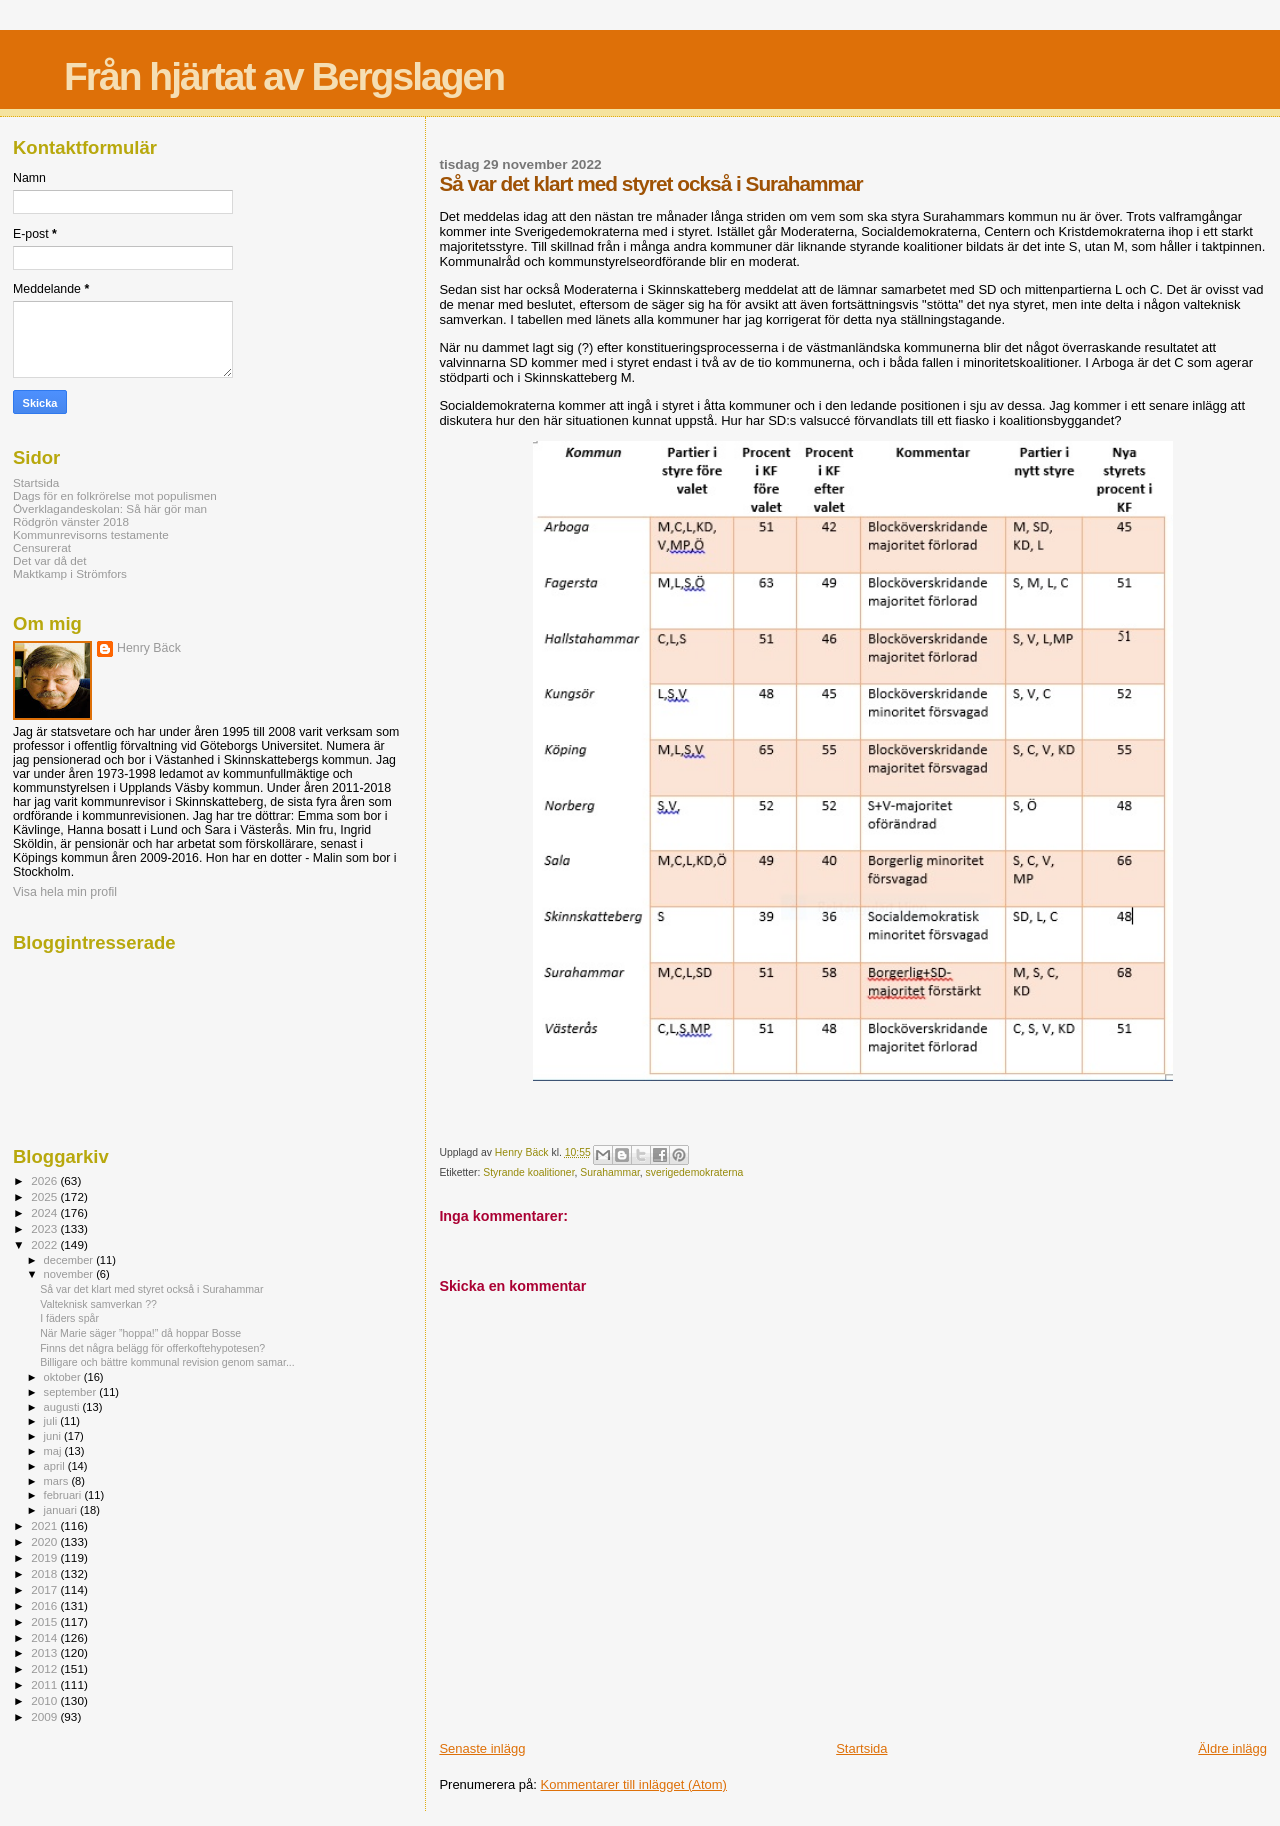 This screenshot has height=1826, width=1280. I want to click on Startsida, so click(861, 1748).